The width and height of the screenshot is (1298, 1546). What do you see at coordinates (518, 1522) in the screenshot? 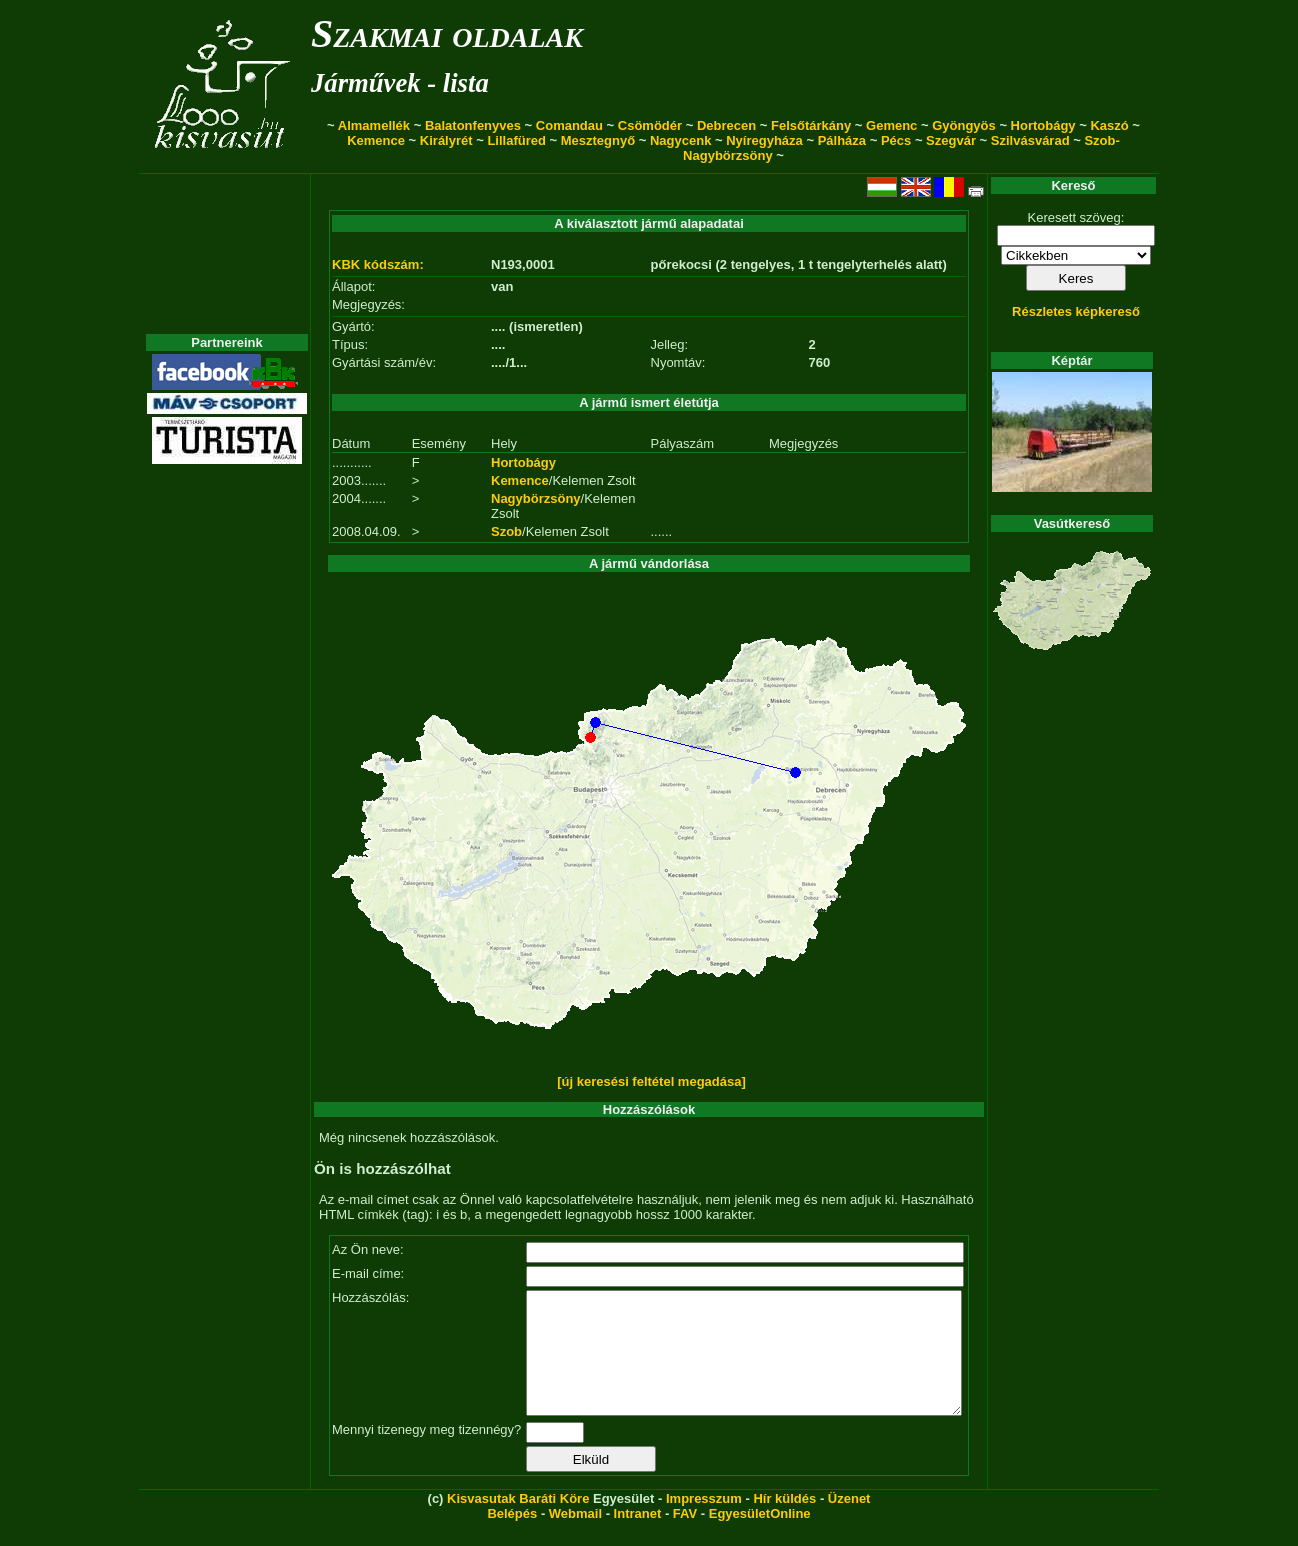
I see `Kisvasutak Baráti Köre` at bounding box center [518, 1522].